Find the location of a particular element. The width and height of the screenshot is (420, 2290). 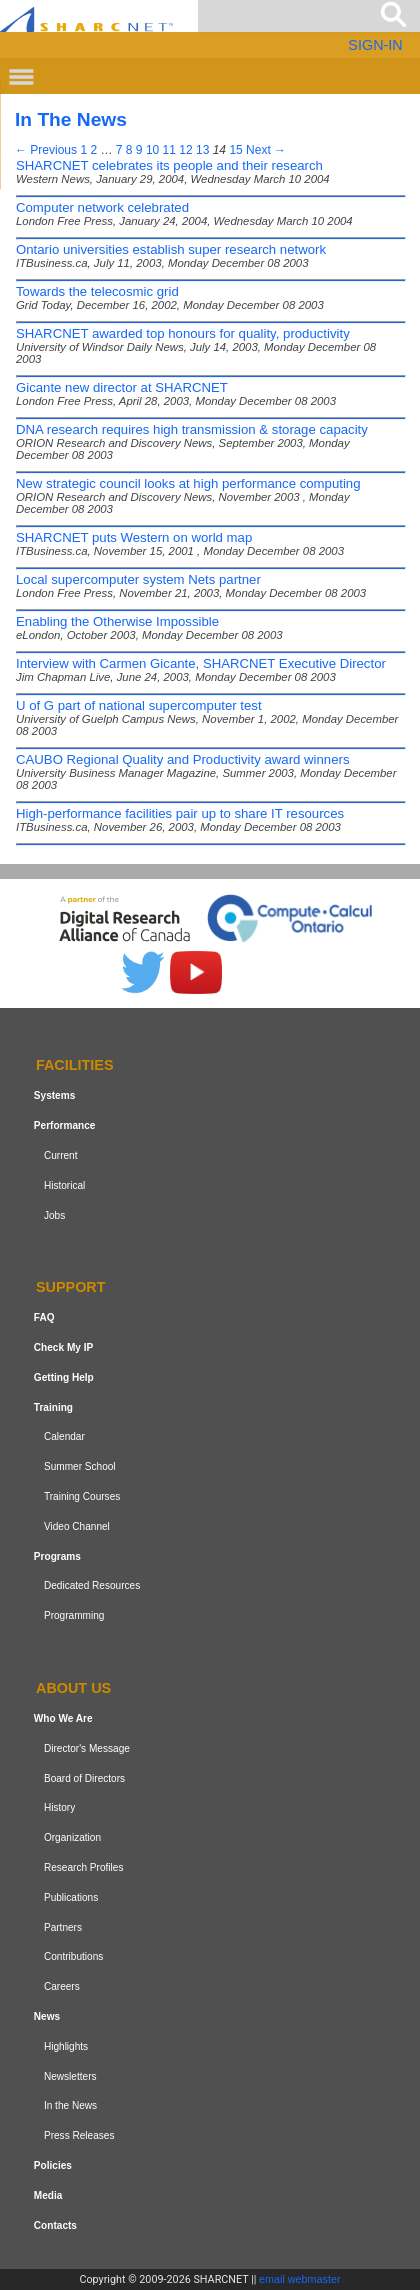

Programs is located at coordinates (57, 1556).